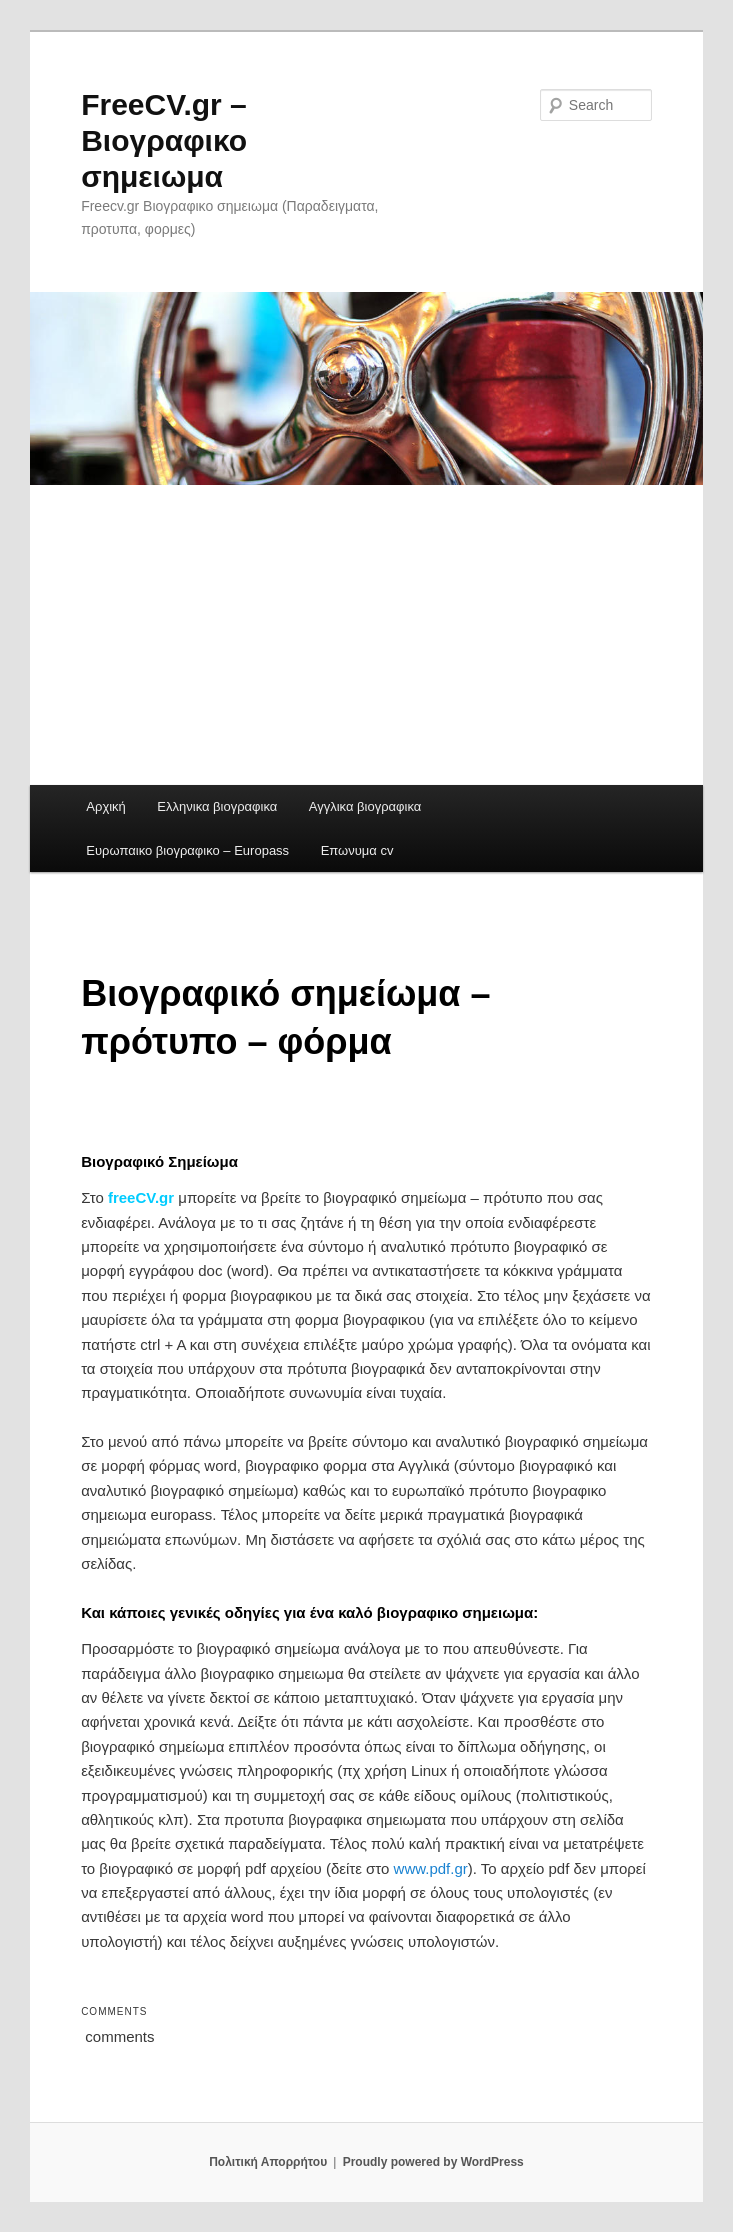 The width and height of the screenshot is (733, 2232). I want to click on Proudly powered by WordPress, so click(433, 2162).